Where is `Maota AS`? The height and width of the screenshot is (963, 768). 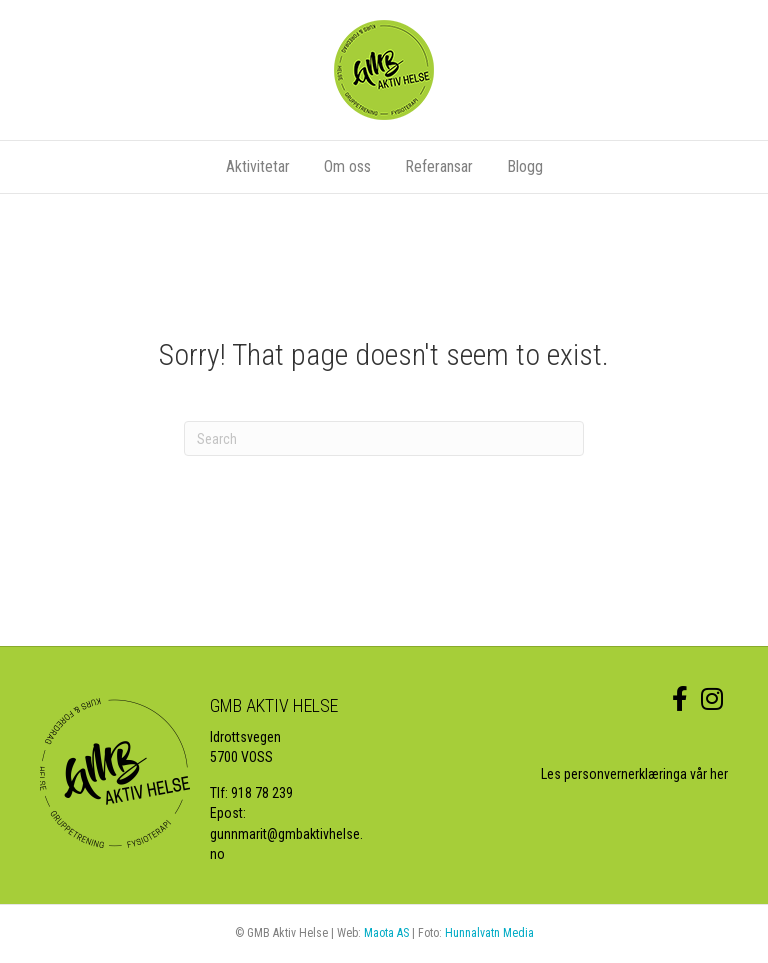 Maota AS is located at coordinates (386, 933).